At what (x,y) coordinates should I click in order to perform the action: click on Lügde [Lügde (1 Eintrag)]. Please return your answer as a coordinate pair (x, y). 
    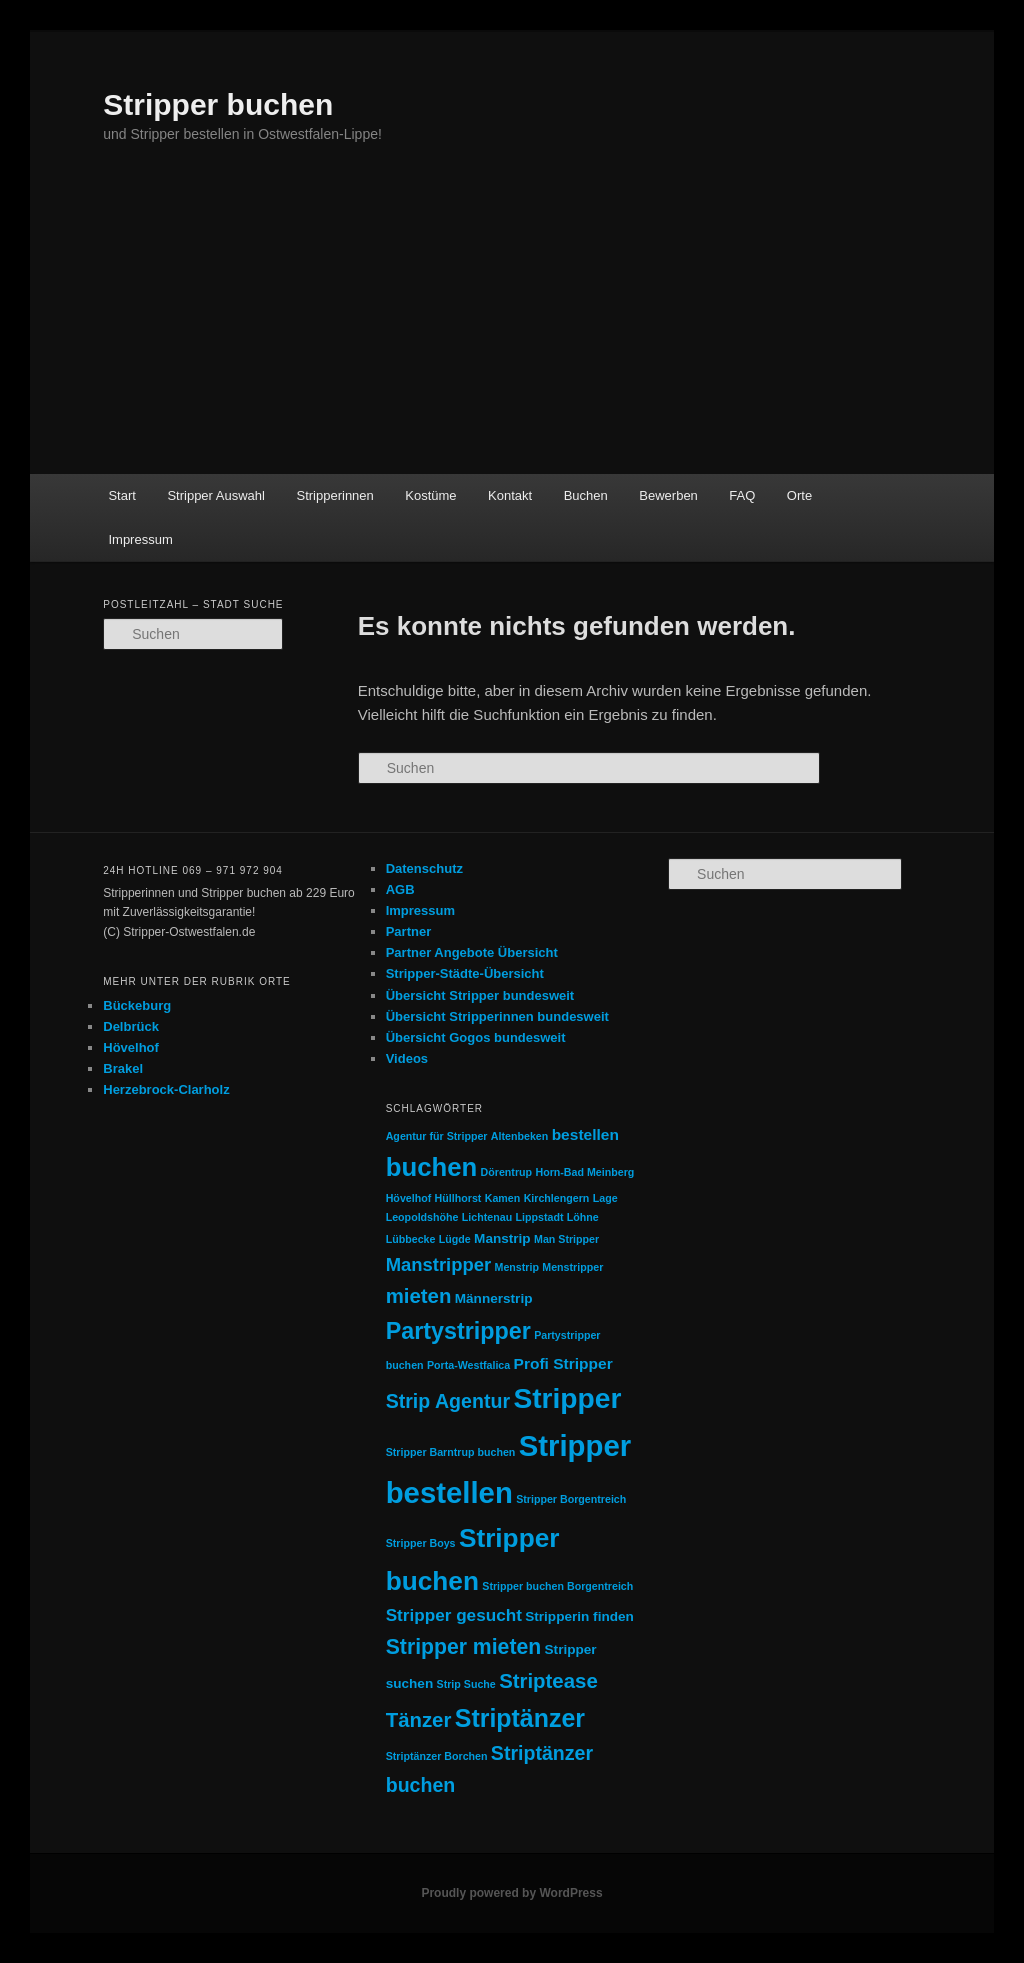
    Looking at the image, I should click on (455, 1239).